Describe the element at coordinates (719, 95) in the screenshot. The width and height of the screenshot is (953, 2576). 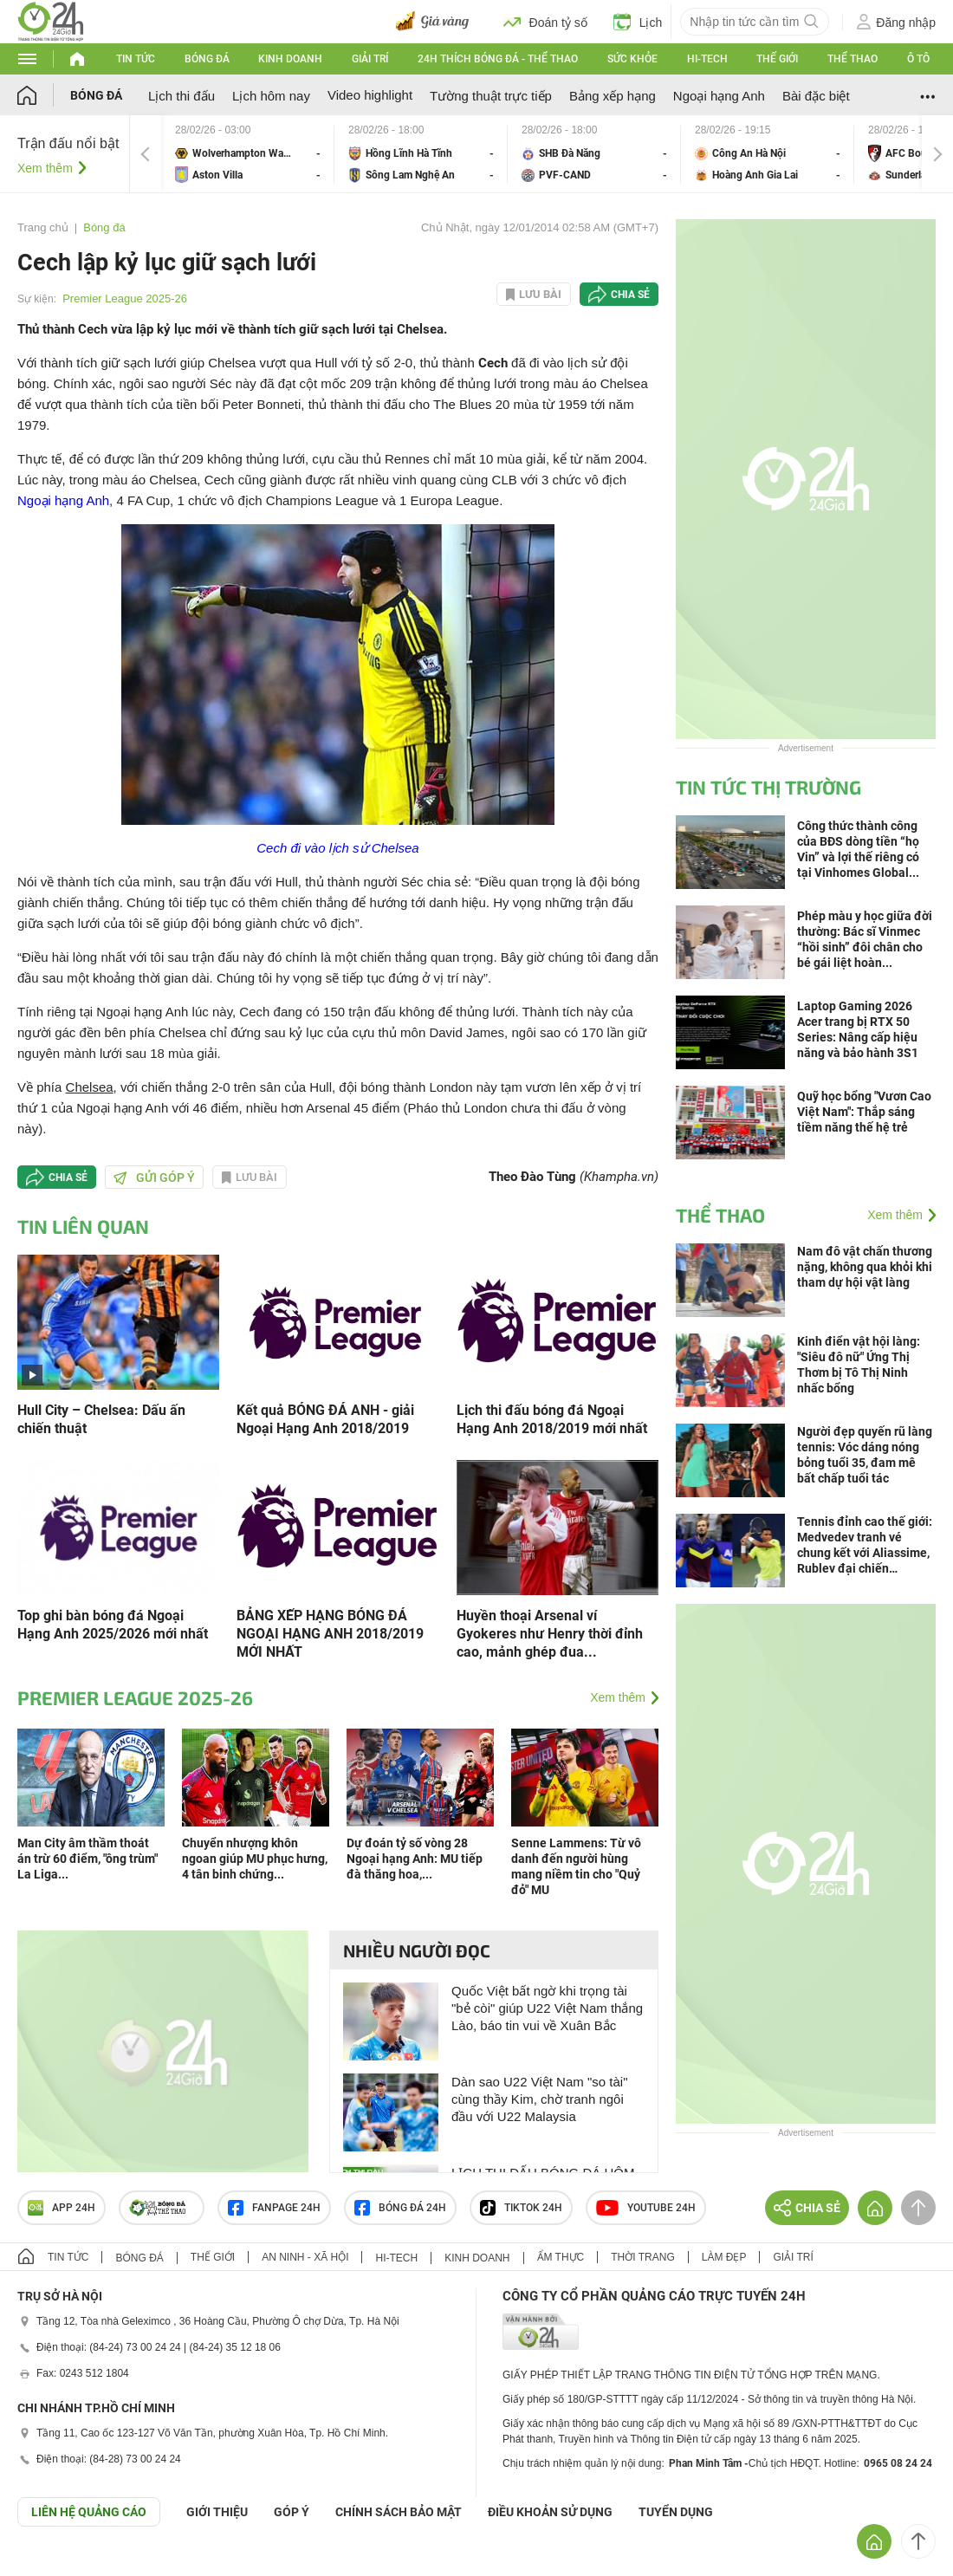
I see `Ngoại hạng Anh` at that location.